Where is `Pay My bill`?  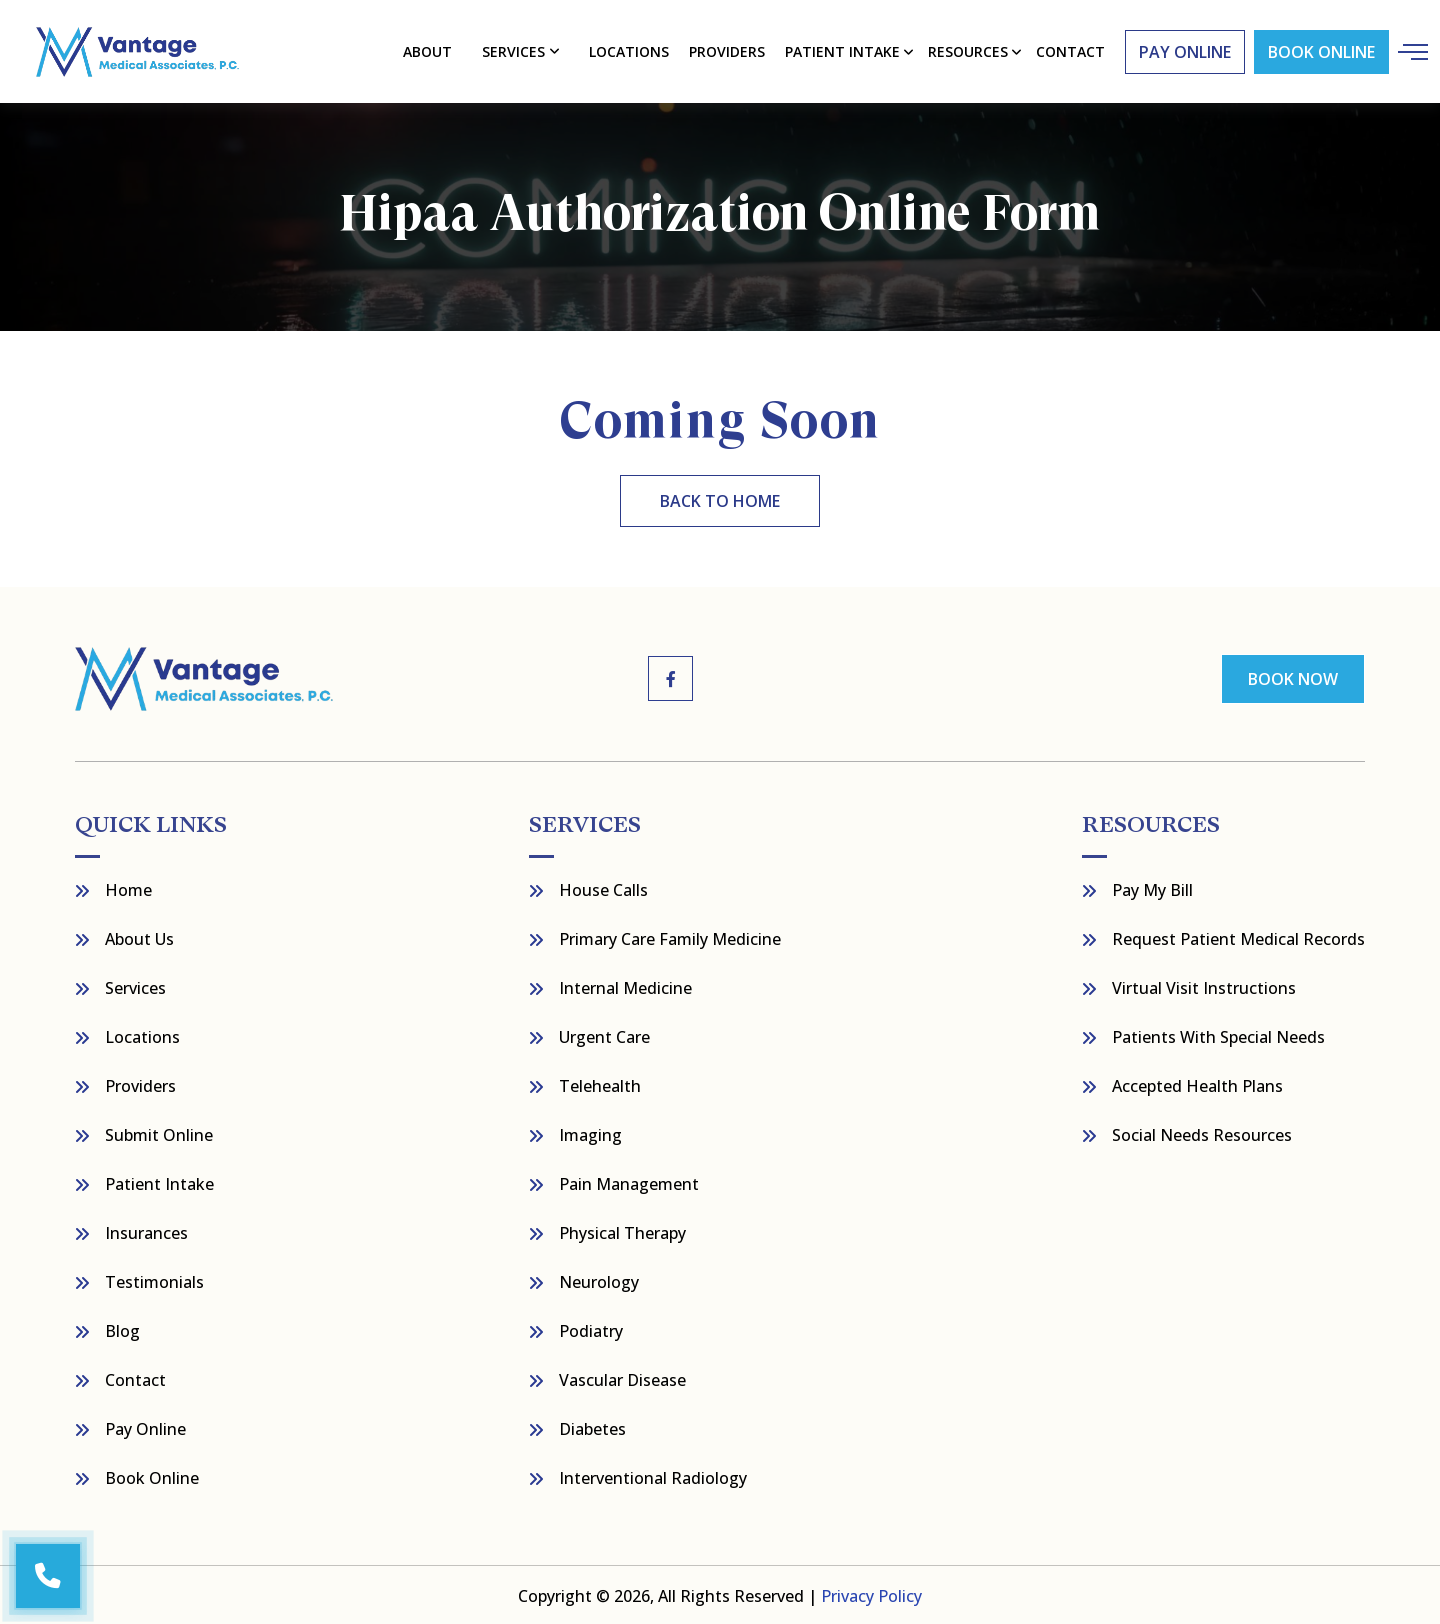 Pay My bill is located at coordinates (1152, 888).